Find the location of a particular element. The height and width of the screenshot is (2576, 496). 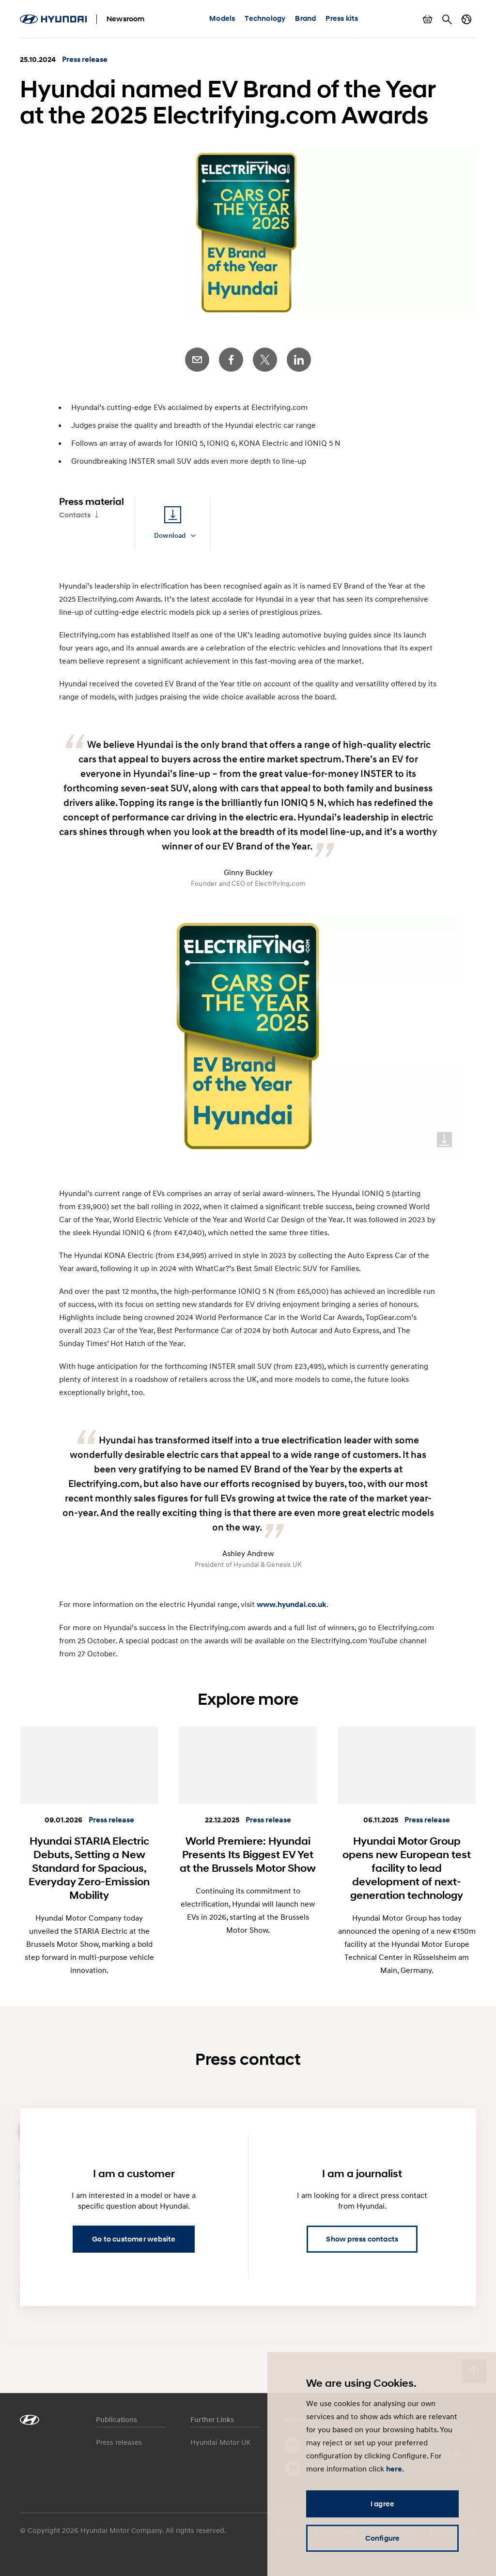

Twitter is located at coordinates (265, 360).